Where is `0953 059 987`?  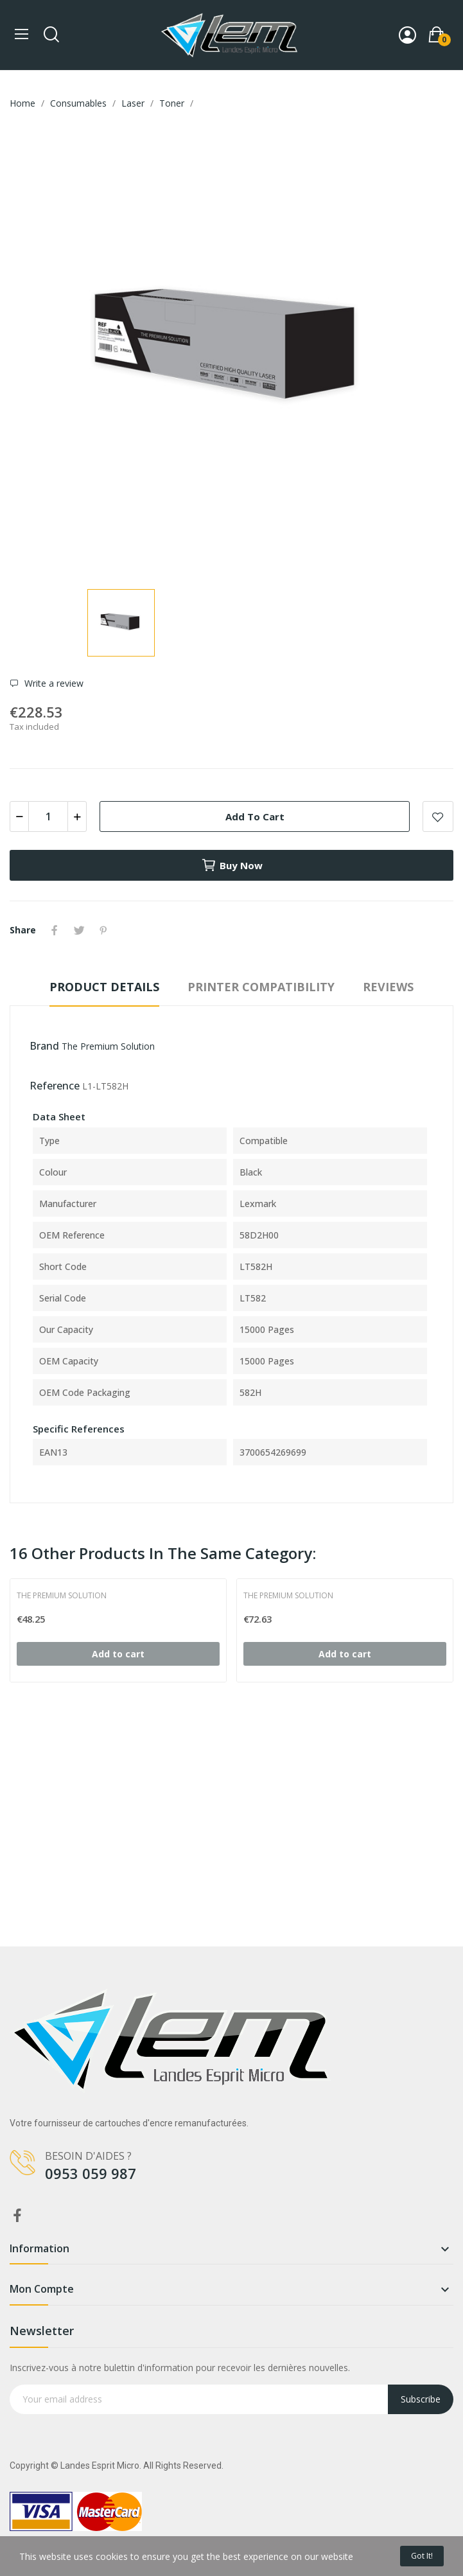
0953 059 987 is located at coordinates (90, 2173).